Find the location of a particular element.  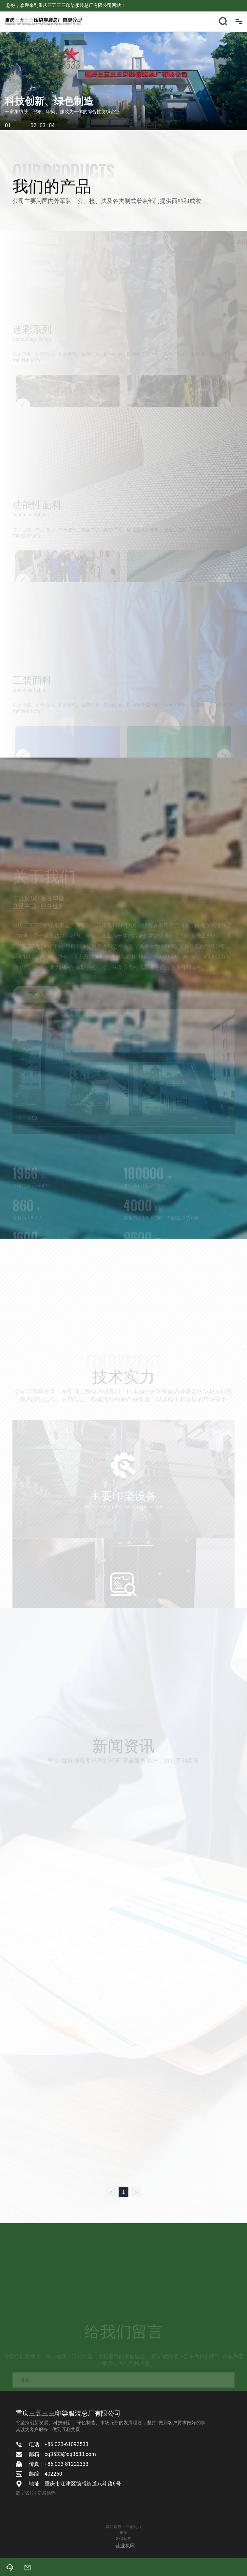

02 is located at coordinates (33, 125).